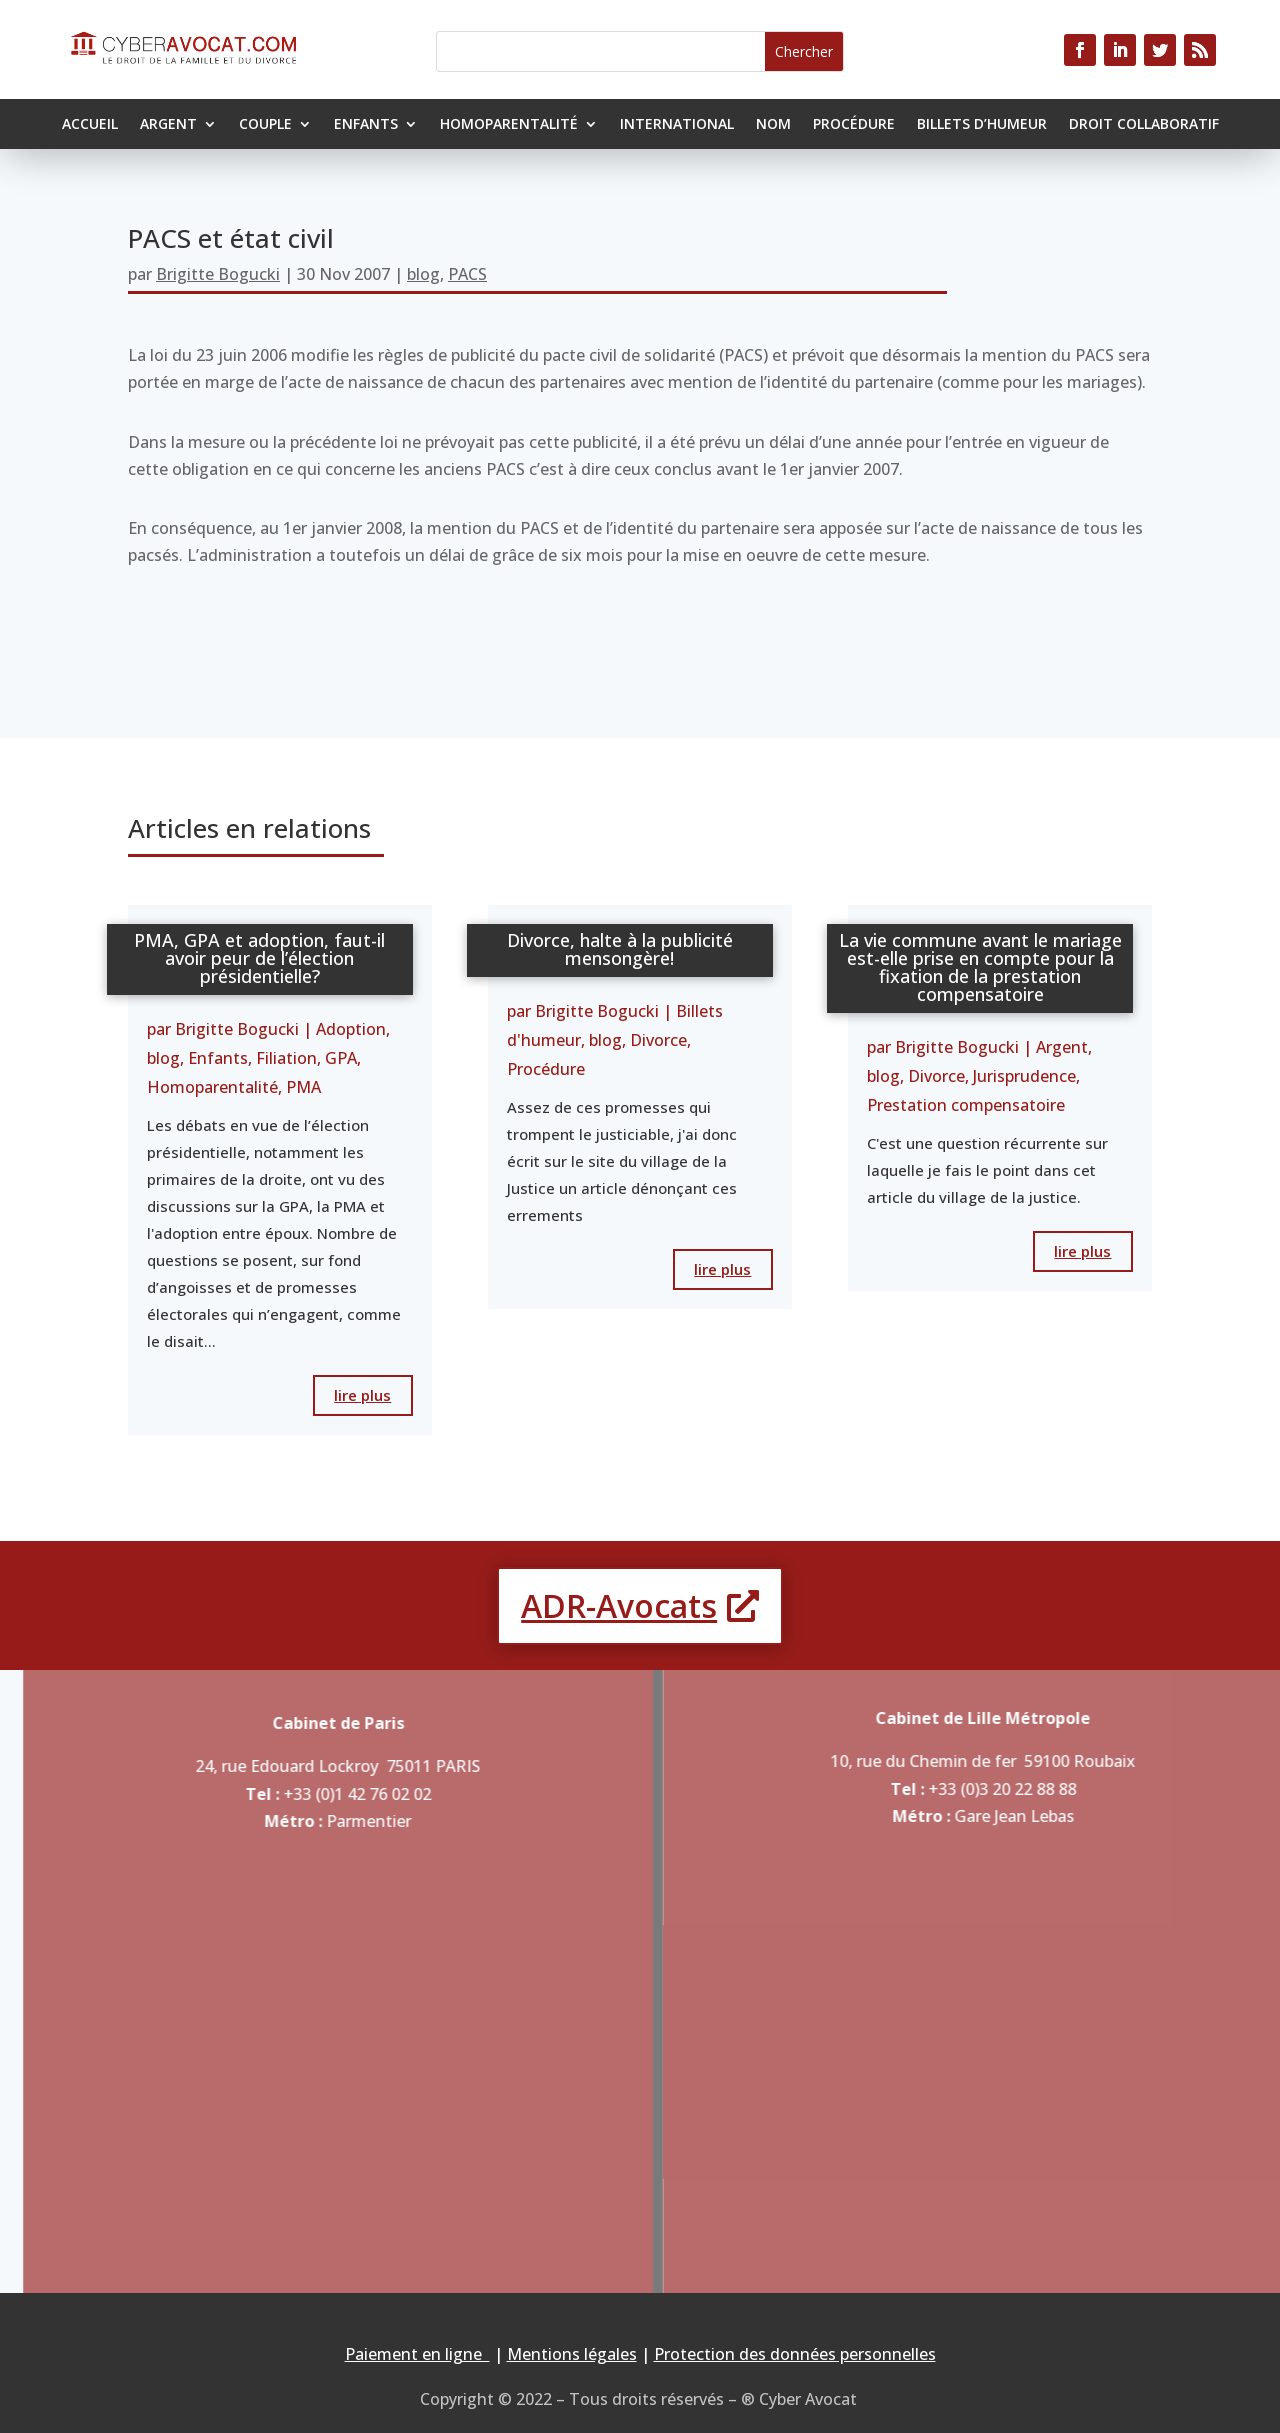 The width and height of the screenshot is (1280, 2433). What do you see at coordinates (572, 2354) in the screenshot?
I see `Mentions légales` at bounding box center [572, 2354].